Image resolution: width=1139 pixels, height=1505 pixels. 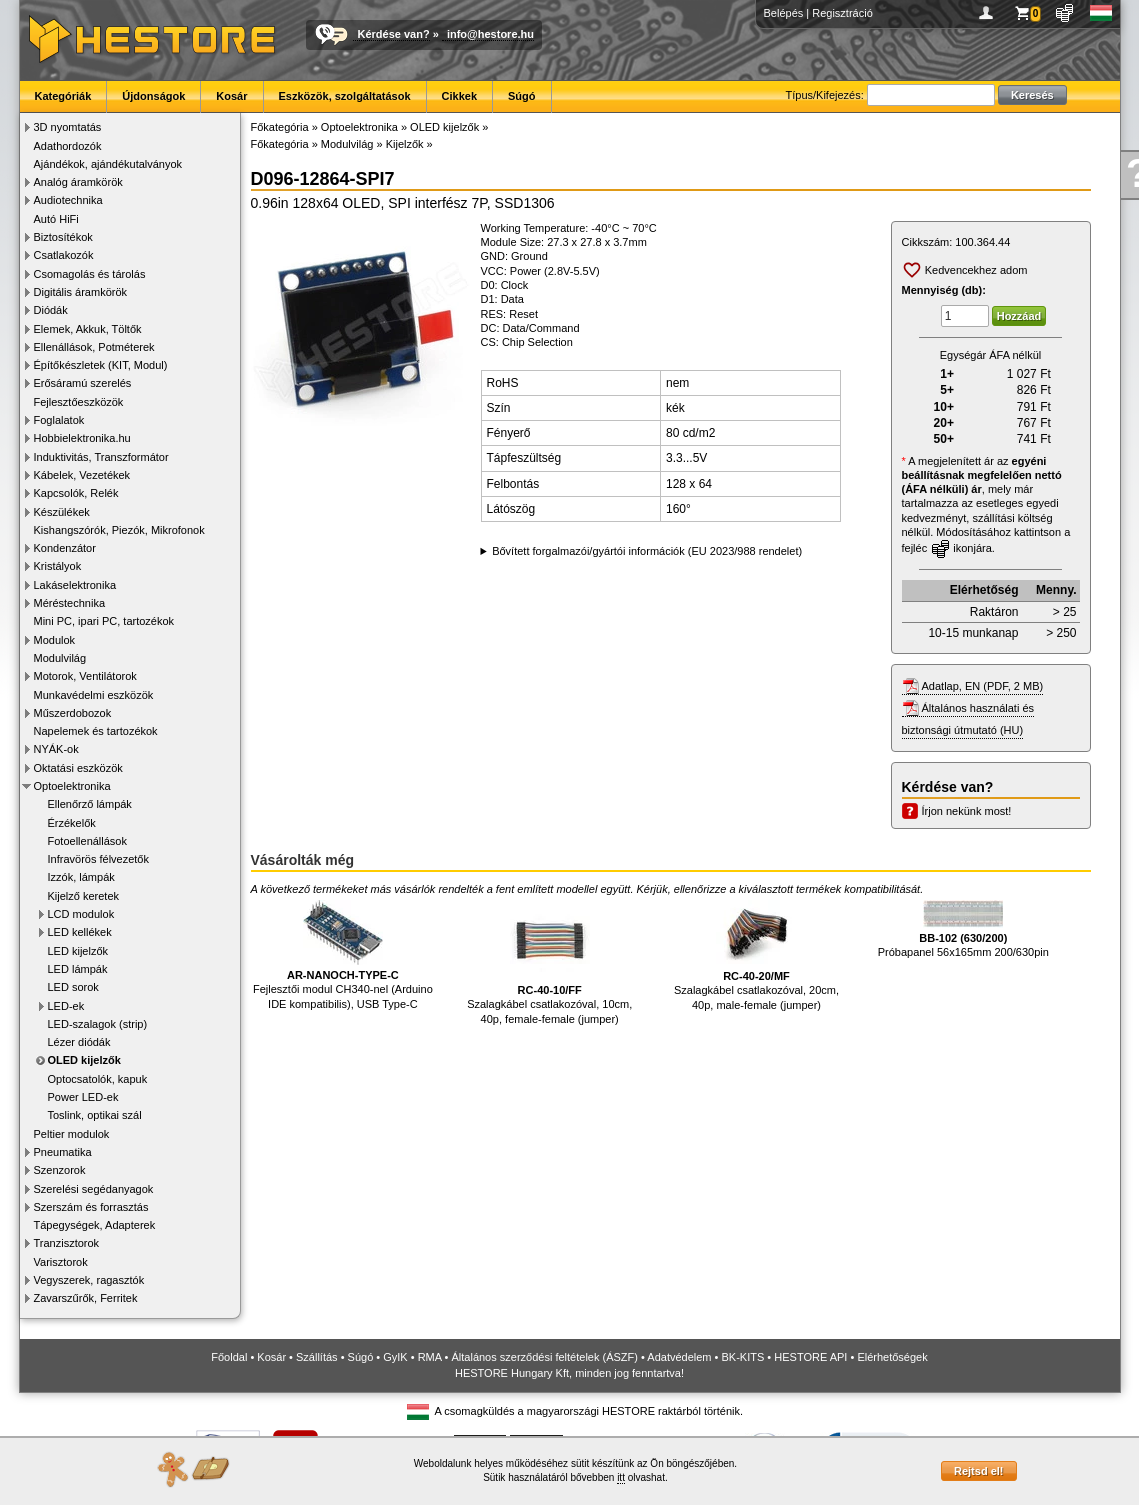 I want to click on Napelemek és tartozékok, so click(x=96, y=731).